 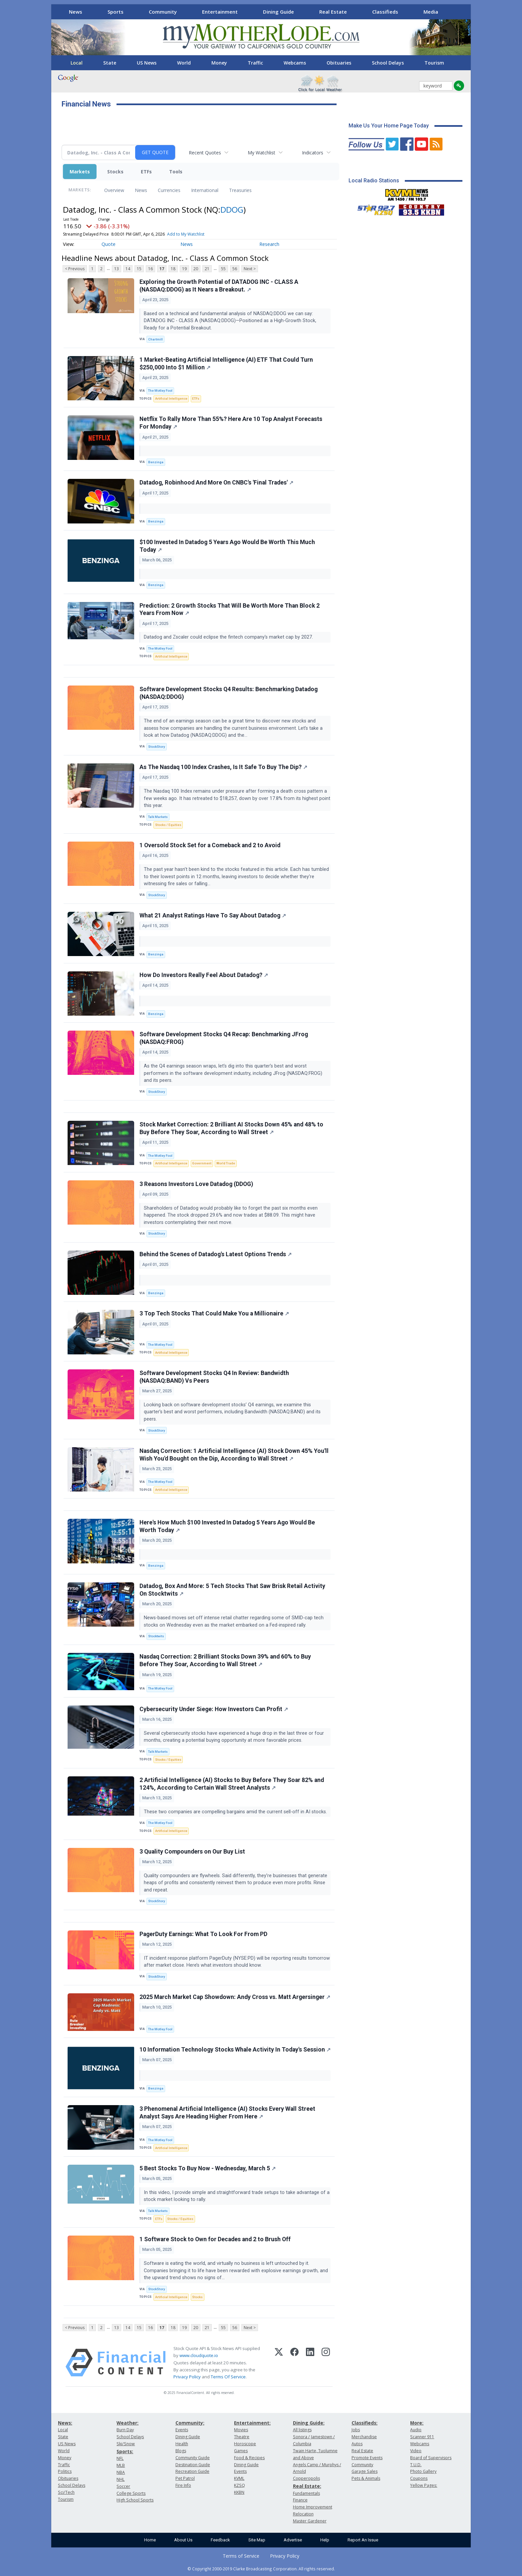 What do you see at coordinates (120, 2458) in the screenshot?
I see `NFL` at bounding box center [120, 2458].